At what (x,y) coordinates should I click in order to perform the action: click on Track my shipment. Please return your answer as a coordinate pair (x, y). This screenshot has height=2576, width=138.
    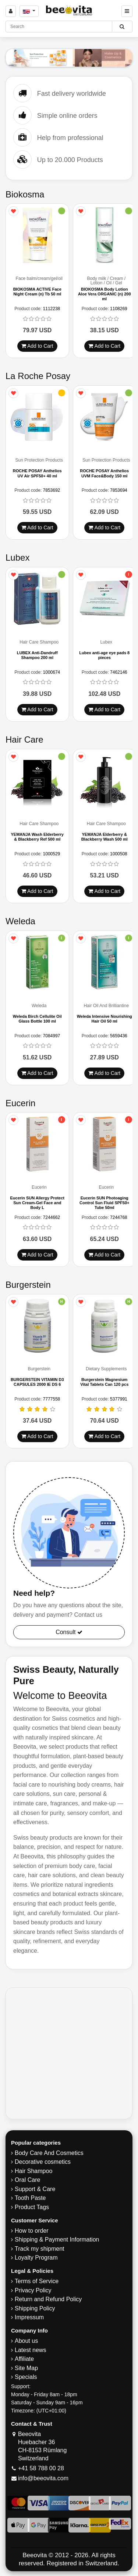
    Looking at the image, I should click on (39, 2250).